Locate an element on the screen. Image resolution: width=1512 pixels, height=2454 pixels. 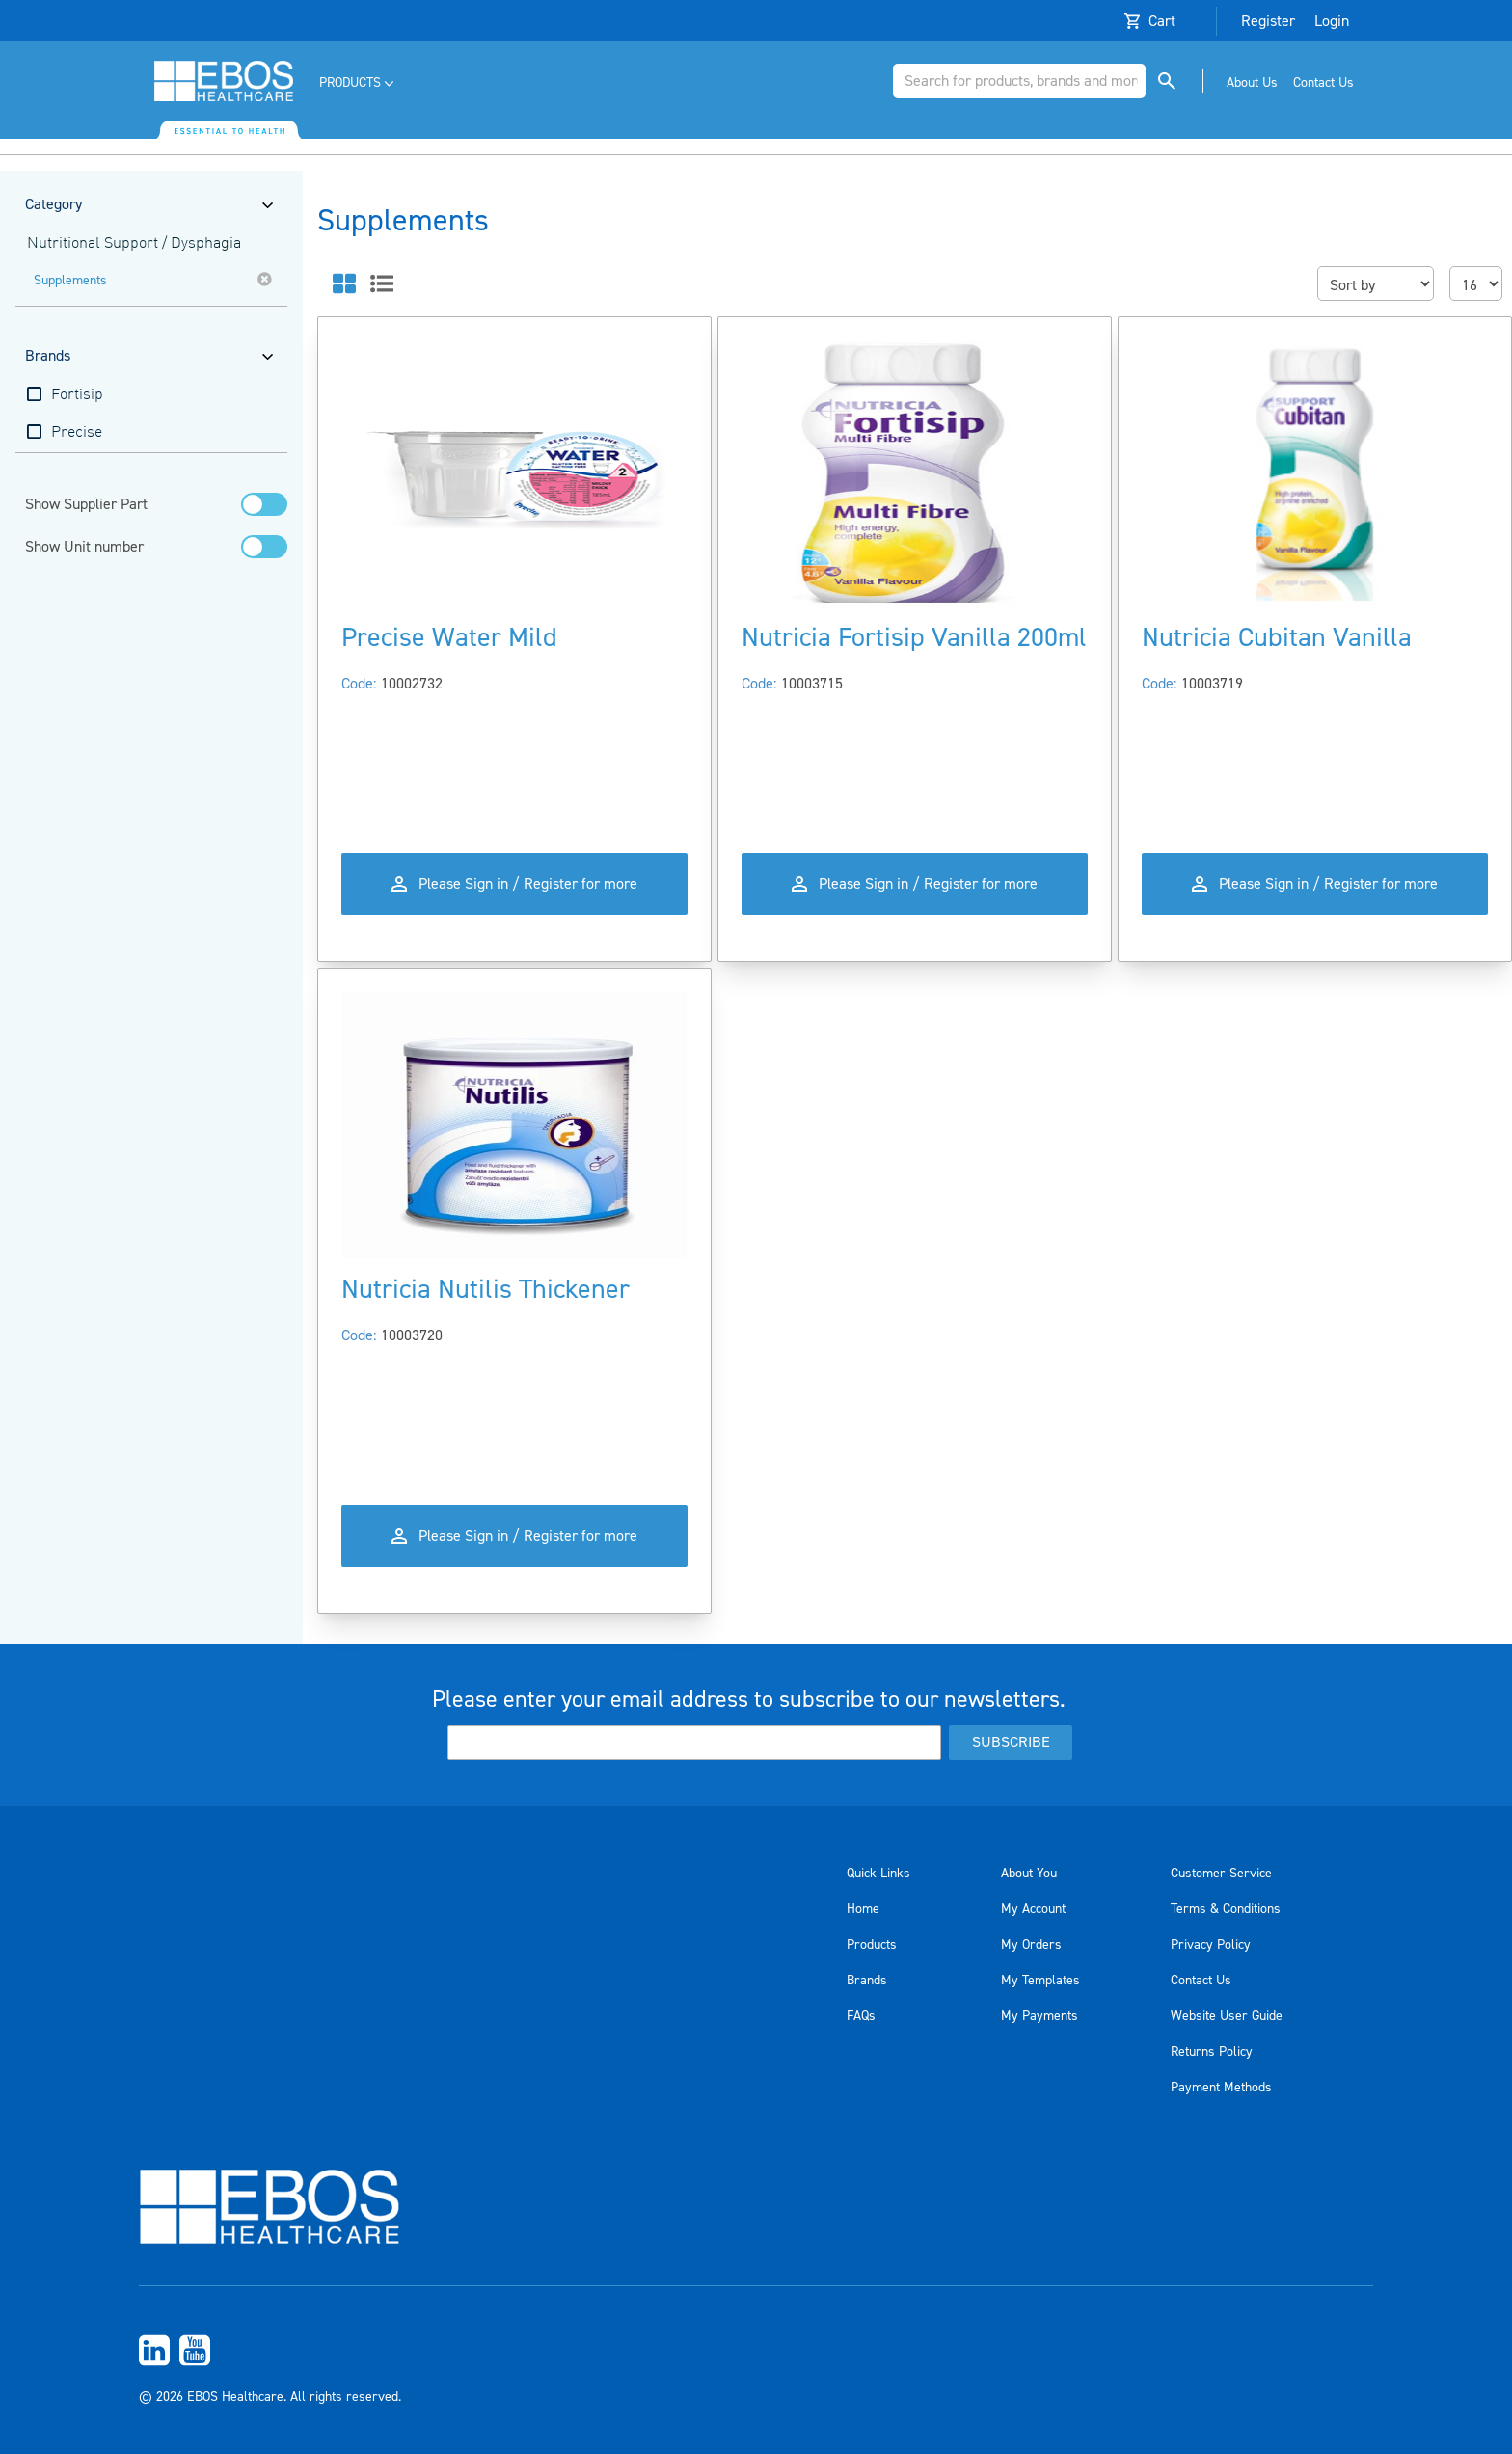
Quick Links is located at coordinates (878, 1873).